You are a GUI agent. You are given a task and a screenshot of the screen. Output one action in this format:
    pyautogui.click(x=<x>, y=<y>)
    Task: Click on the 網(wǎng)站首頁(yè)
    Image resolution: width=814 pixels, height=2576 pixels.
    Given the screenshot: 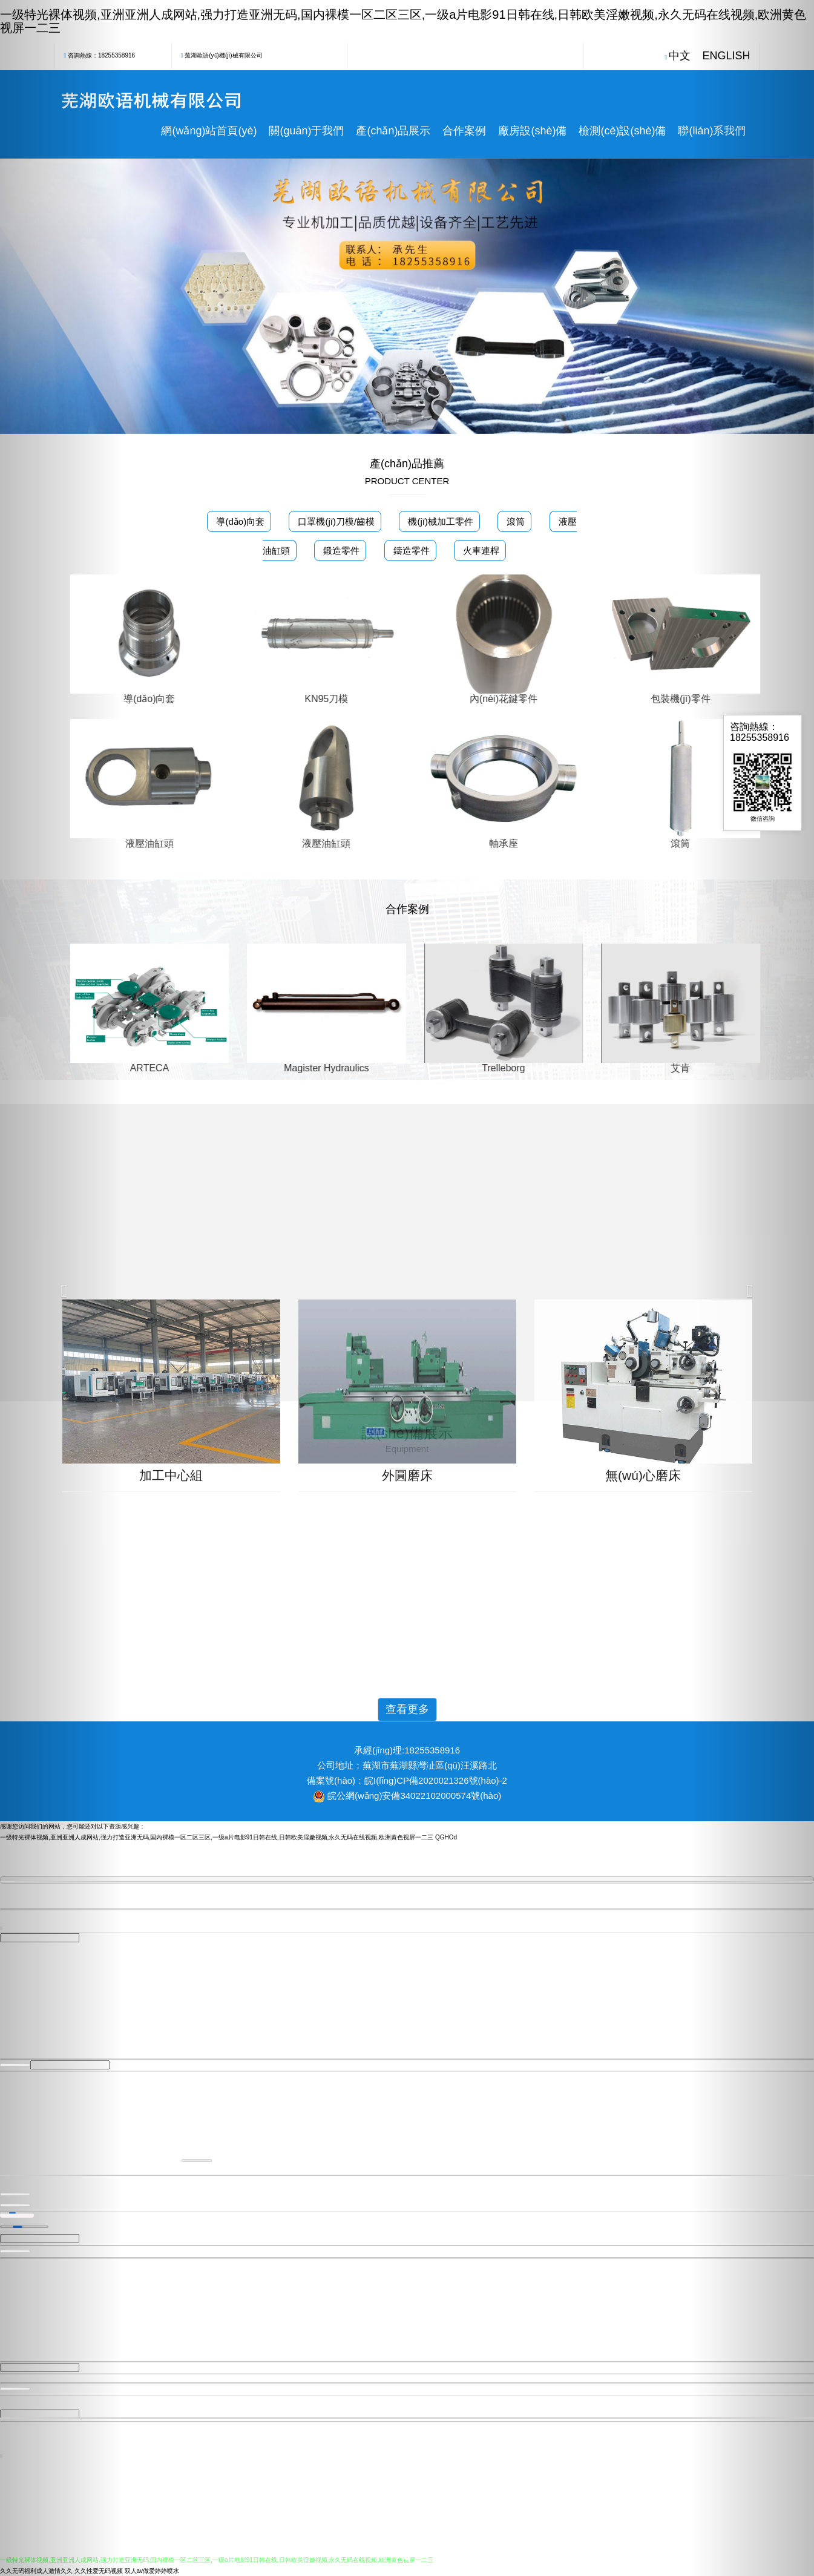 What is the action you would take?
    pyautogui.click(x=209, y=131)
    